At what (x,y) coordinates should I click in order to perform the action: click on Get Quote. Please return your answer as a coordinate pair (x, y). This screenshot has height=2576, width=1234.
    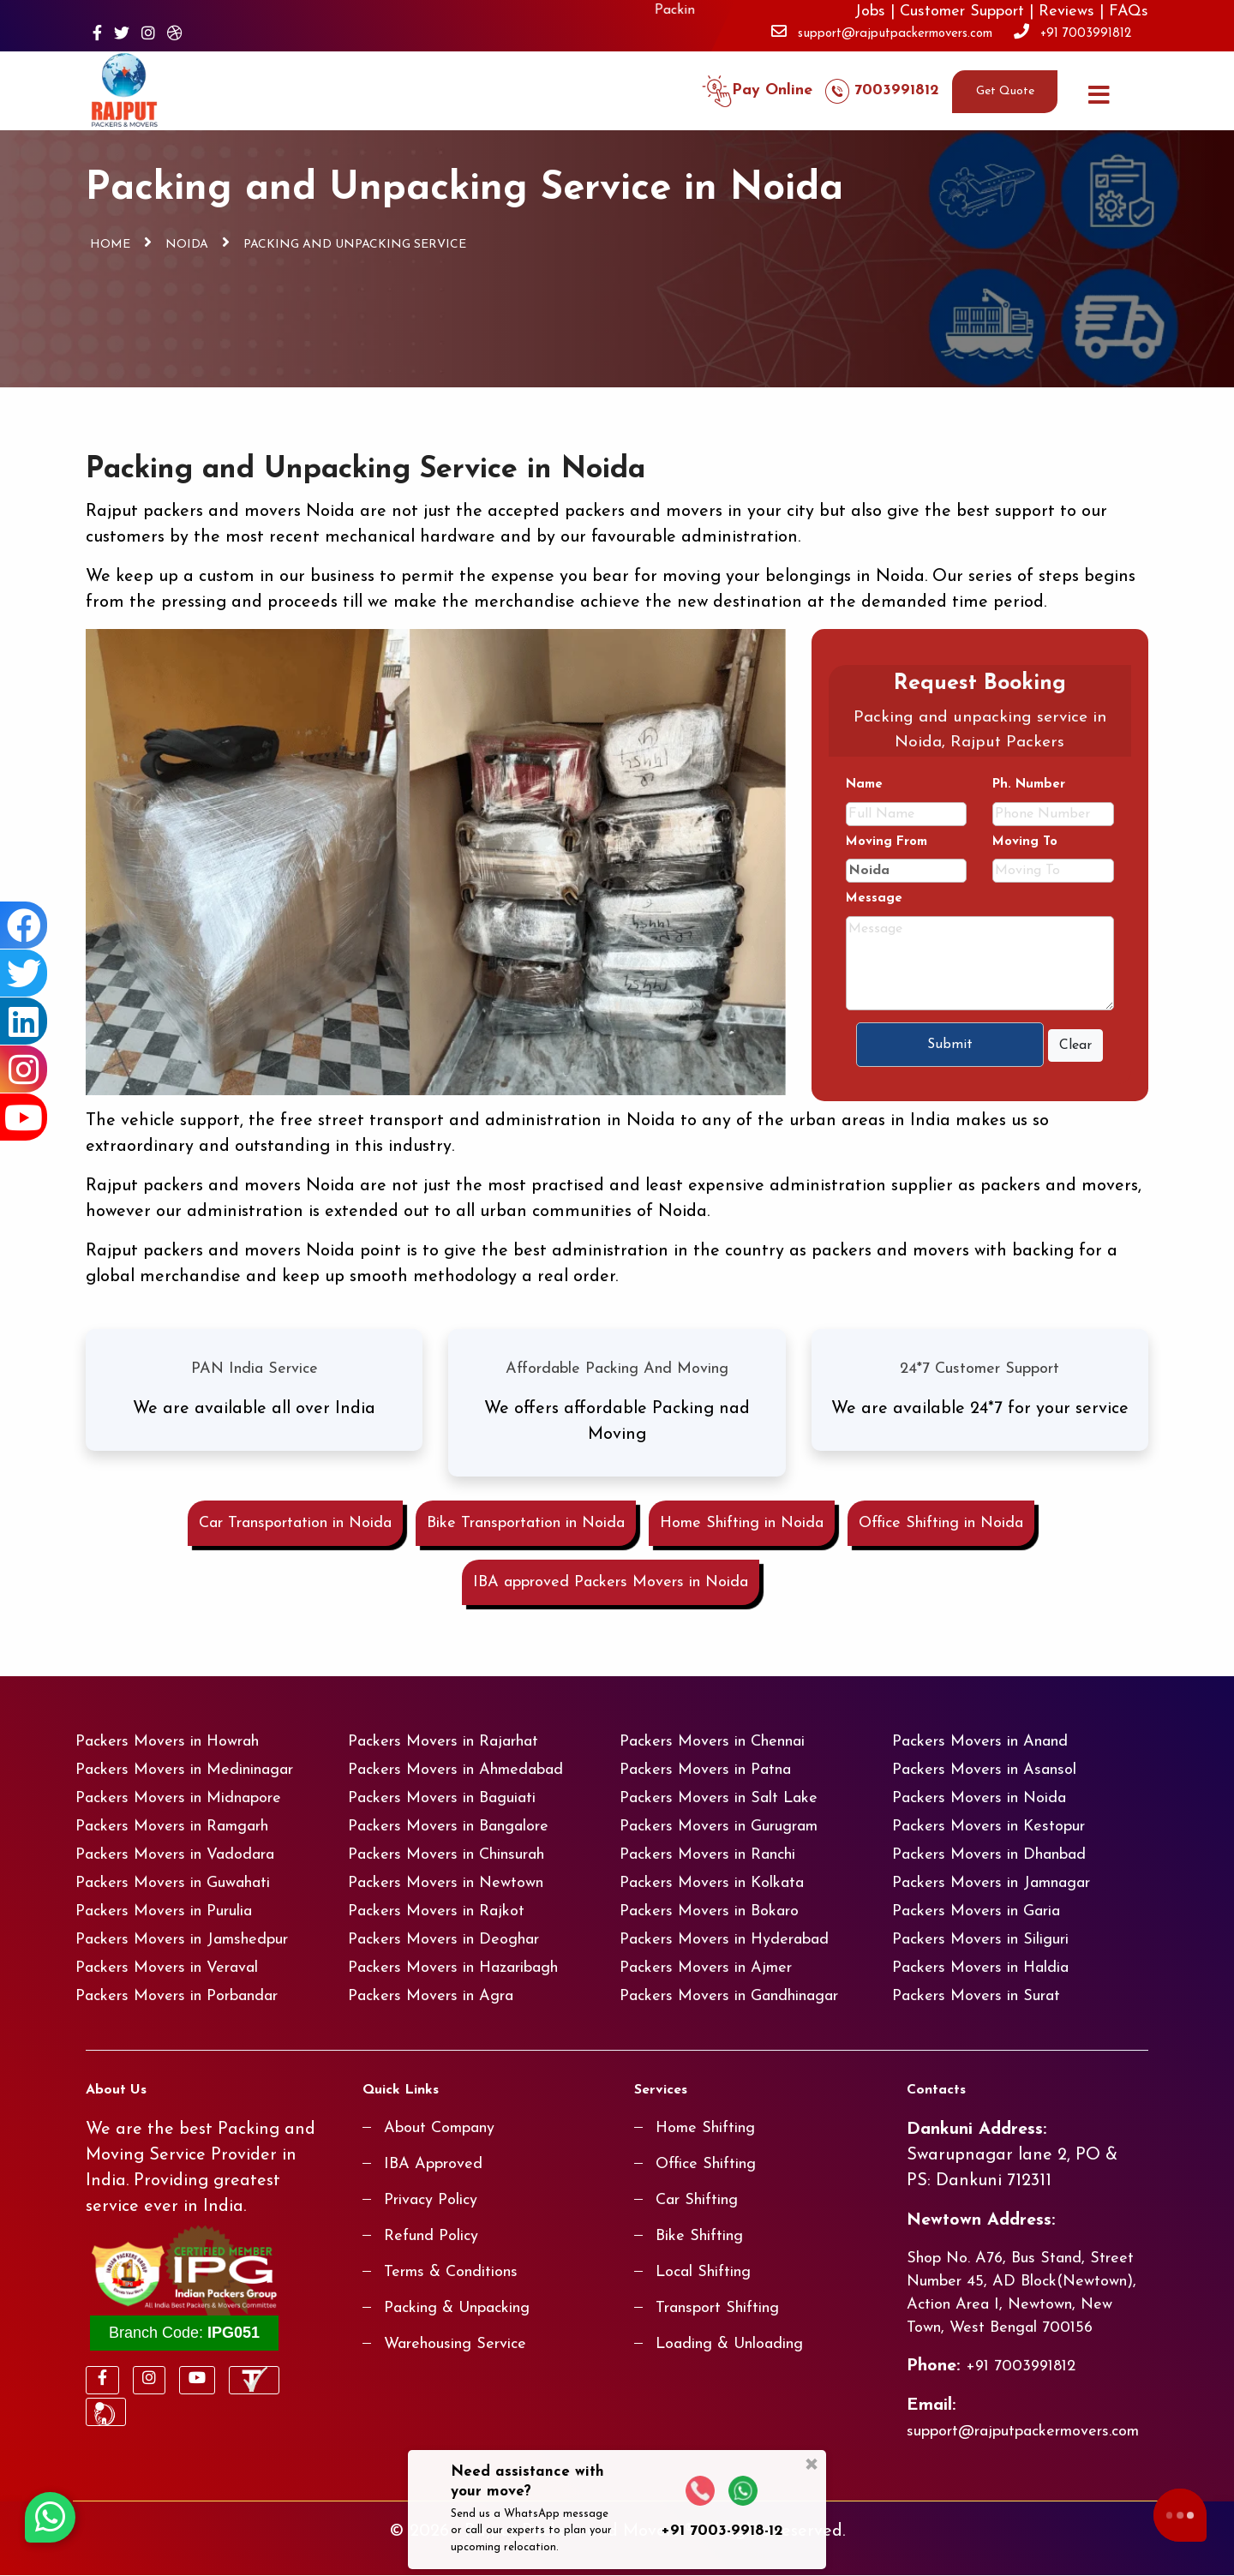
    Looking at the image, I should click on (1005, 92).